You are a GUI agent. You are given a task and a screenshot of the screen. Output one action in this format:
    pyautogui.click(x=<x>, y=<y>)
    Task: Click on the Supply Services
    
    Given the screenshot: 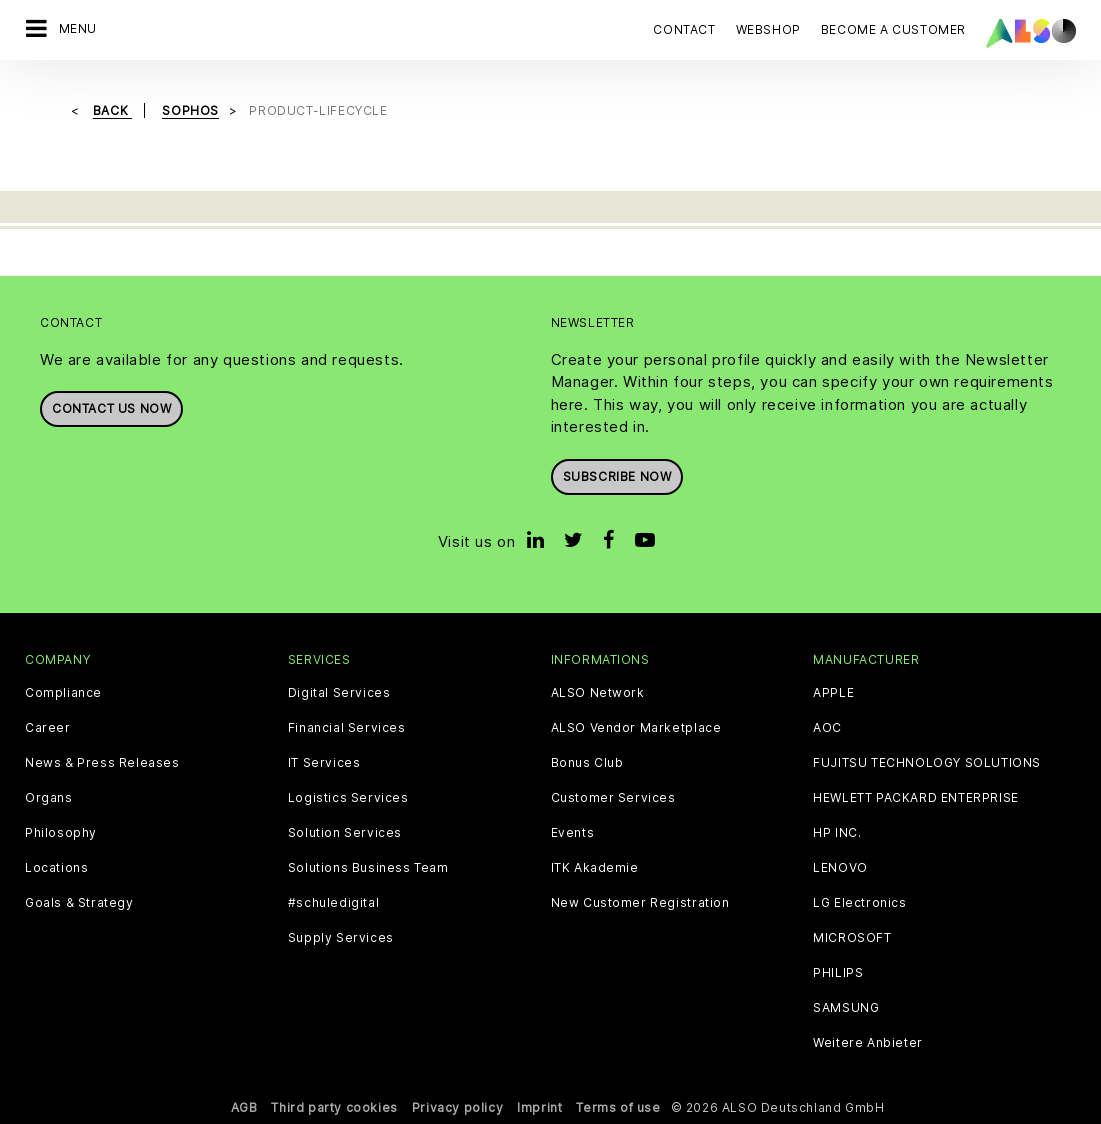 What is the action you would take?
    pyautogui.click(x=341, y=938)
    